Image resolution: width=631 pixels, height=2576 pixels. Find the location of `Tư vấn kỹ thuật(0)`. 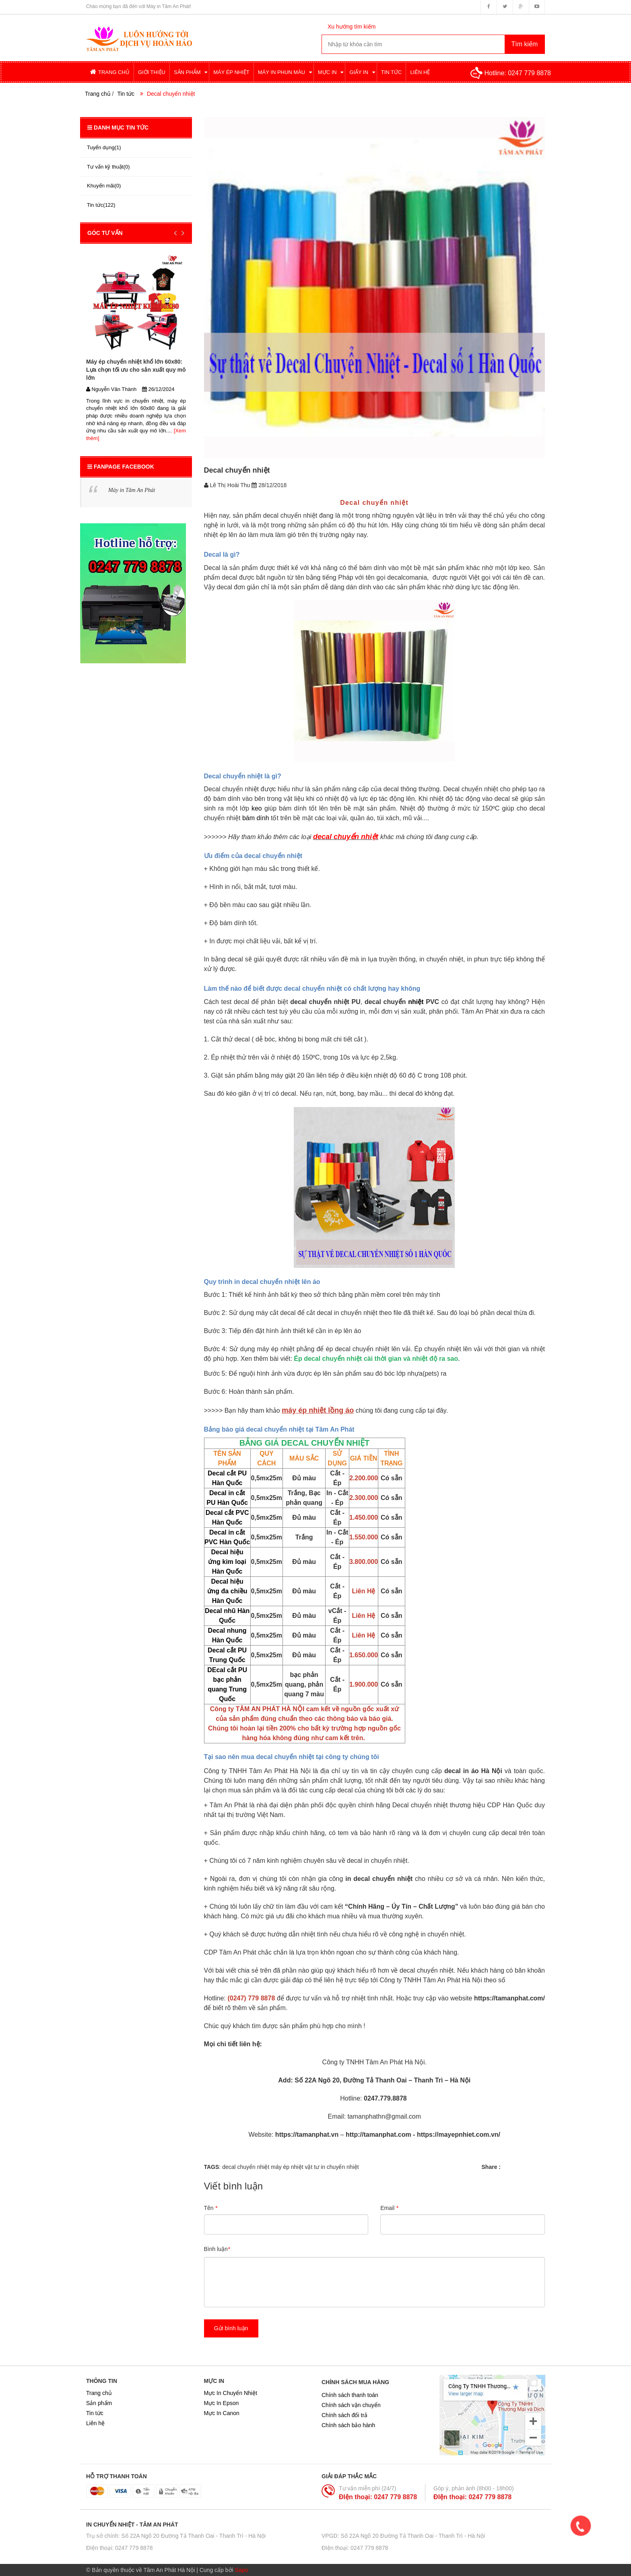

Tư vấn kỹ thuật(0) is located at coordinates (108, 167).